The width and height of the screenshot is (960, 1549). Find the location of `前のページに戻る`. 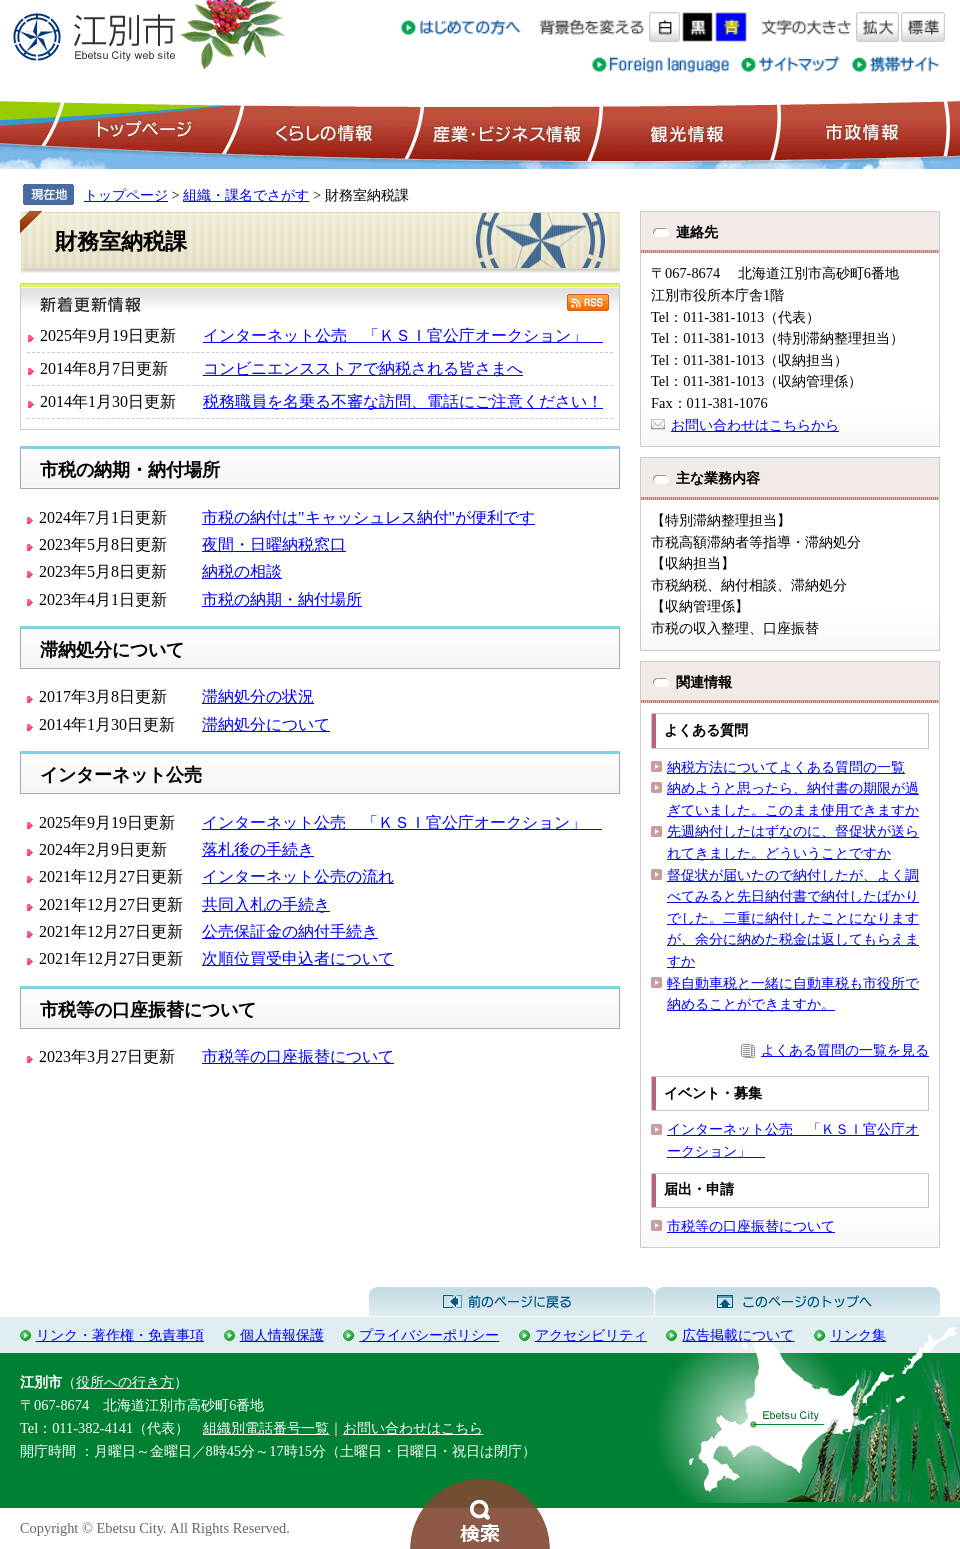

前のページに戻る is located at coordinates (511, 1302).